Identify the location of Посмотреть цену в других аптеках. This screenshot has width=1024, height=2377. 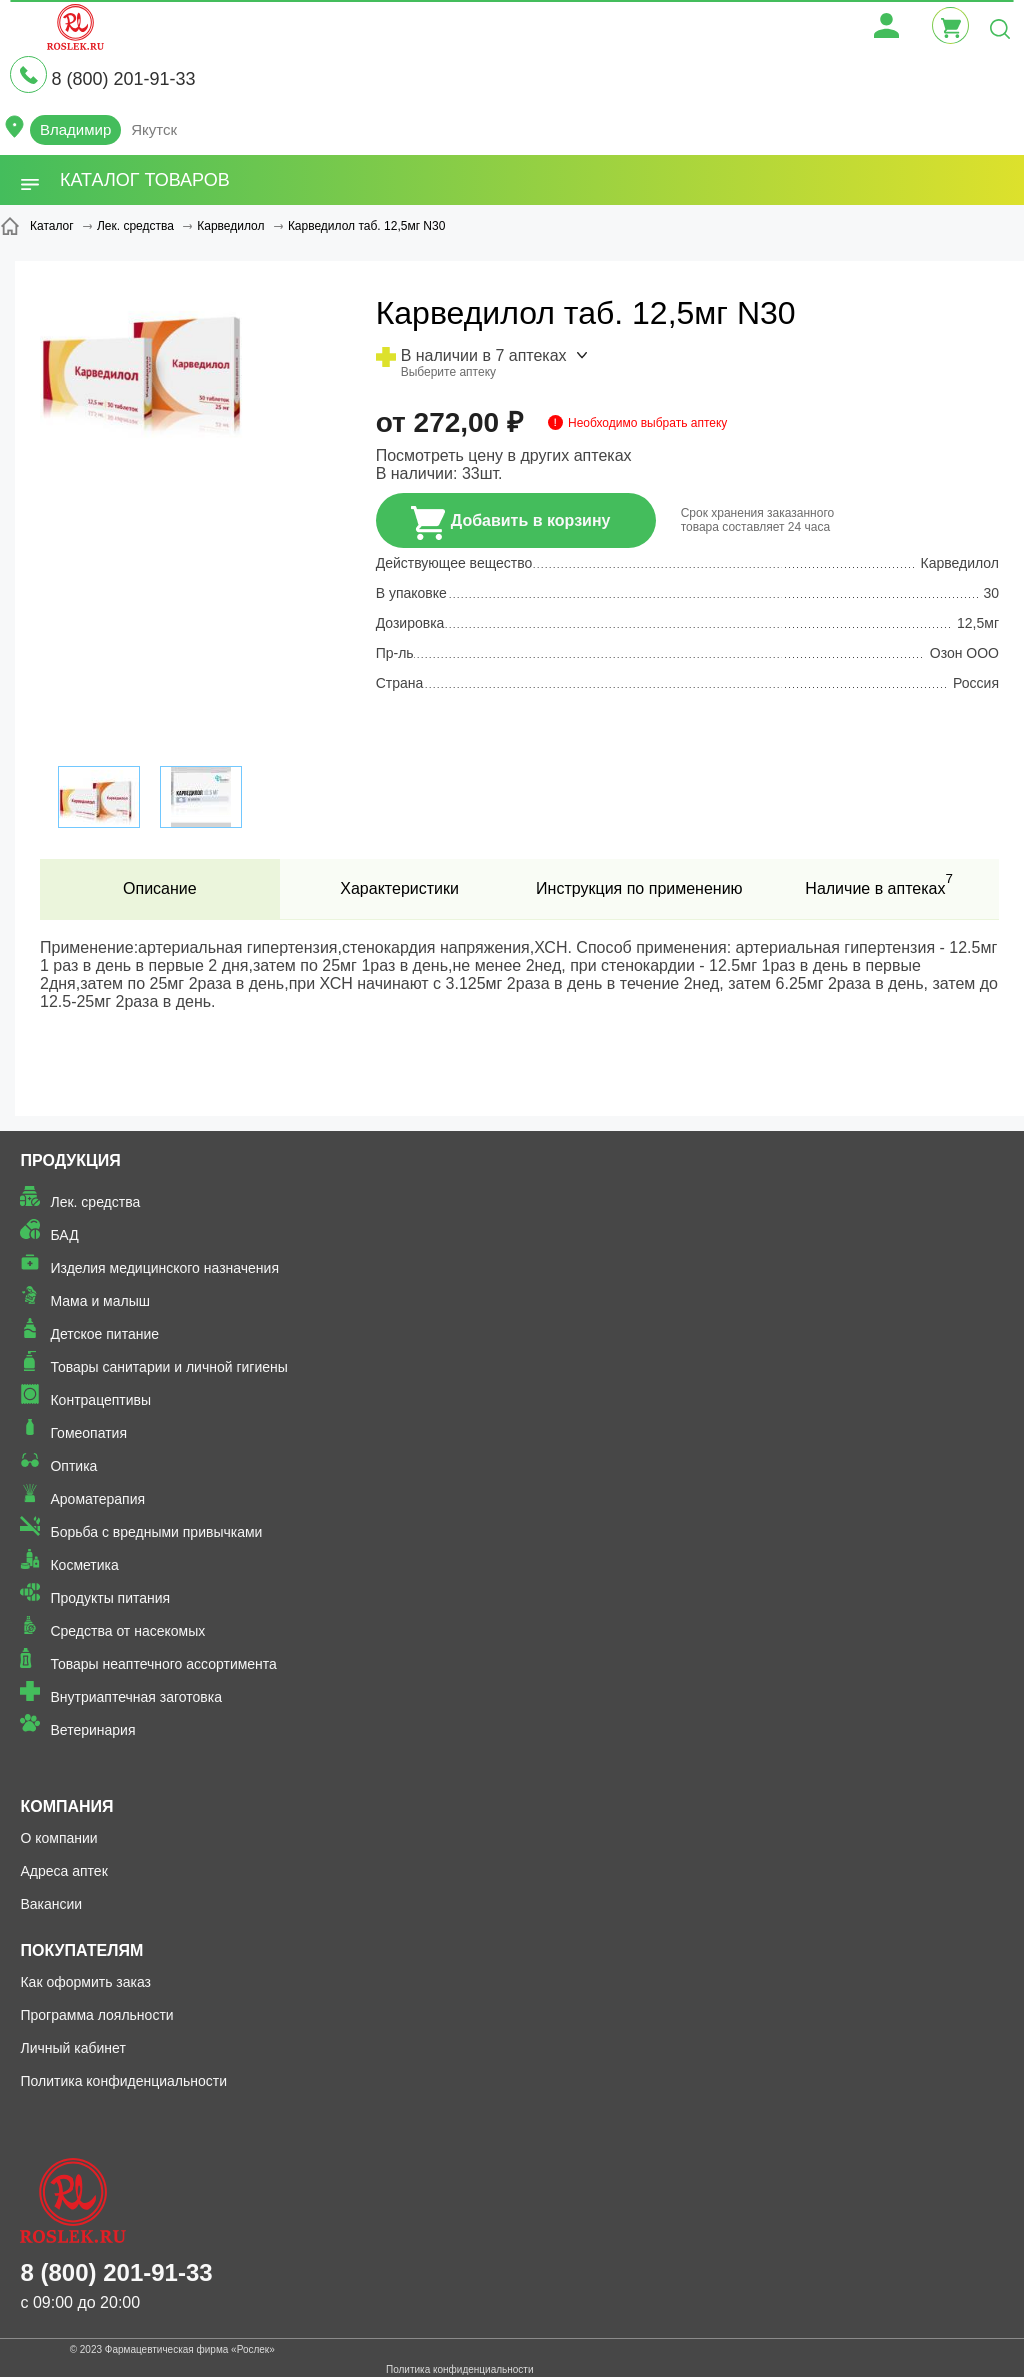
(504, 455).